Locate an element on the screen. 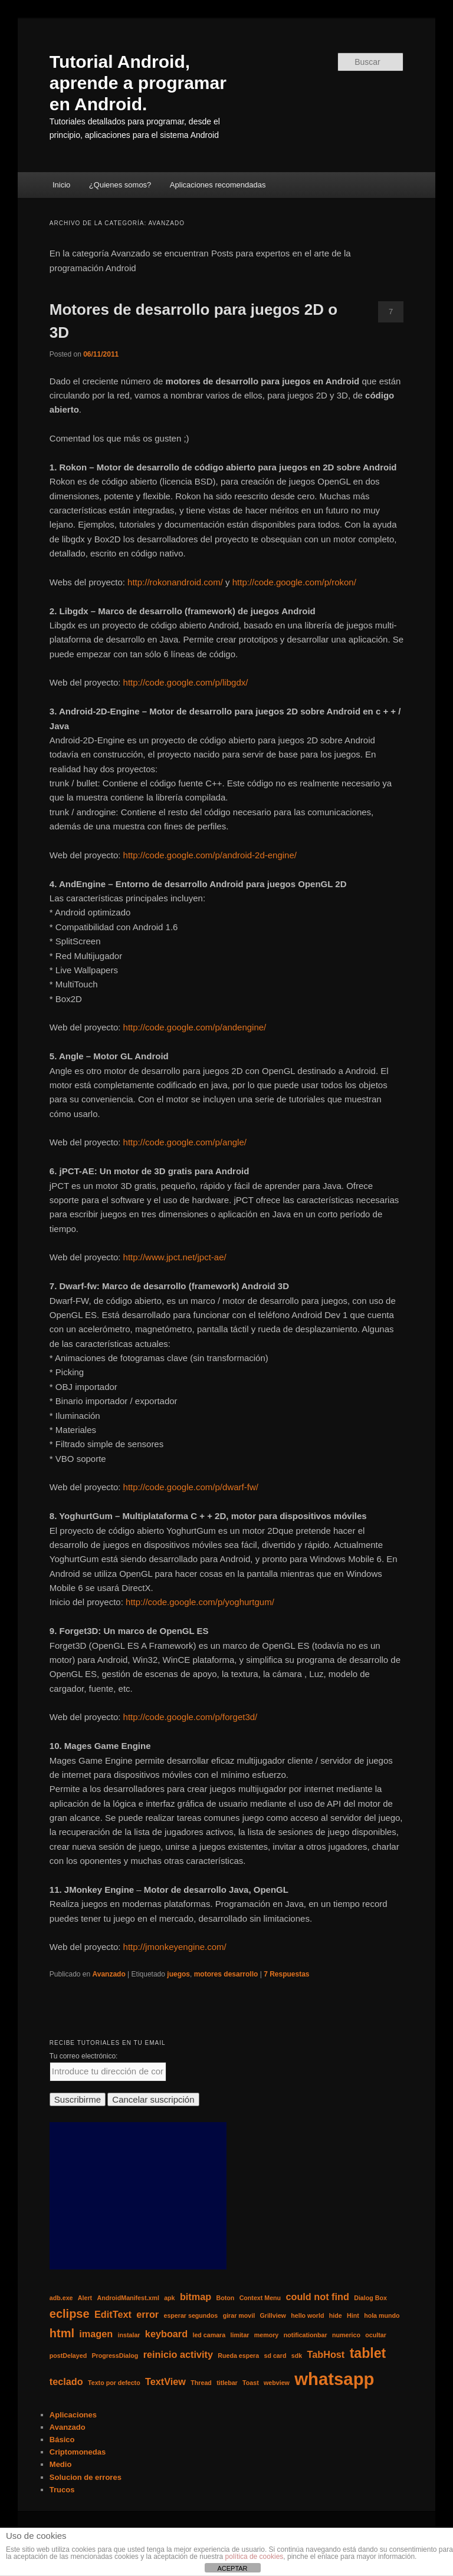  Hint [Hint (1 elemento)] is located at coordinates (353, 2315).